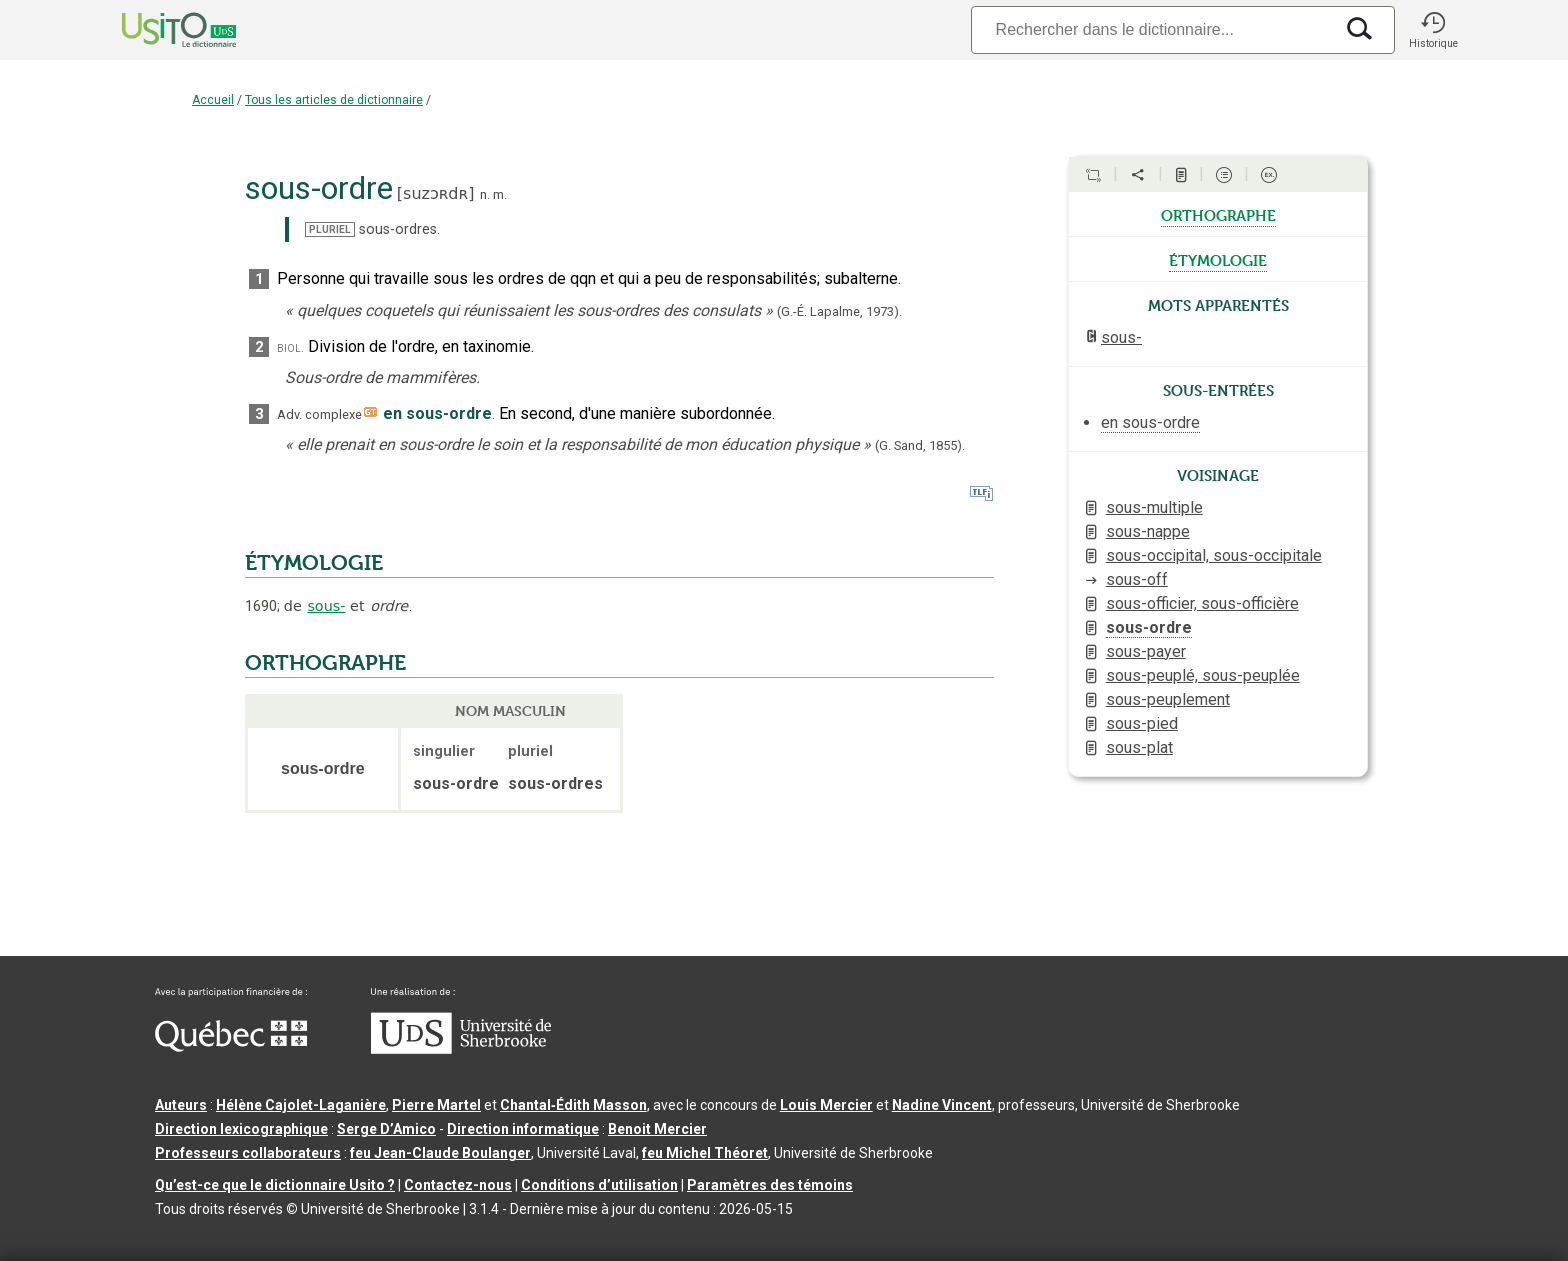  Describe the element at coordinates (314, 563) in the screenshot. I see `ÉTYMOLOGIE` at that location.